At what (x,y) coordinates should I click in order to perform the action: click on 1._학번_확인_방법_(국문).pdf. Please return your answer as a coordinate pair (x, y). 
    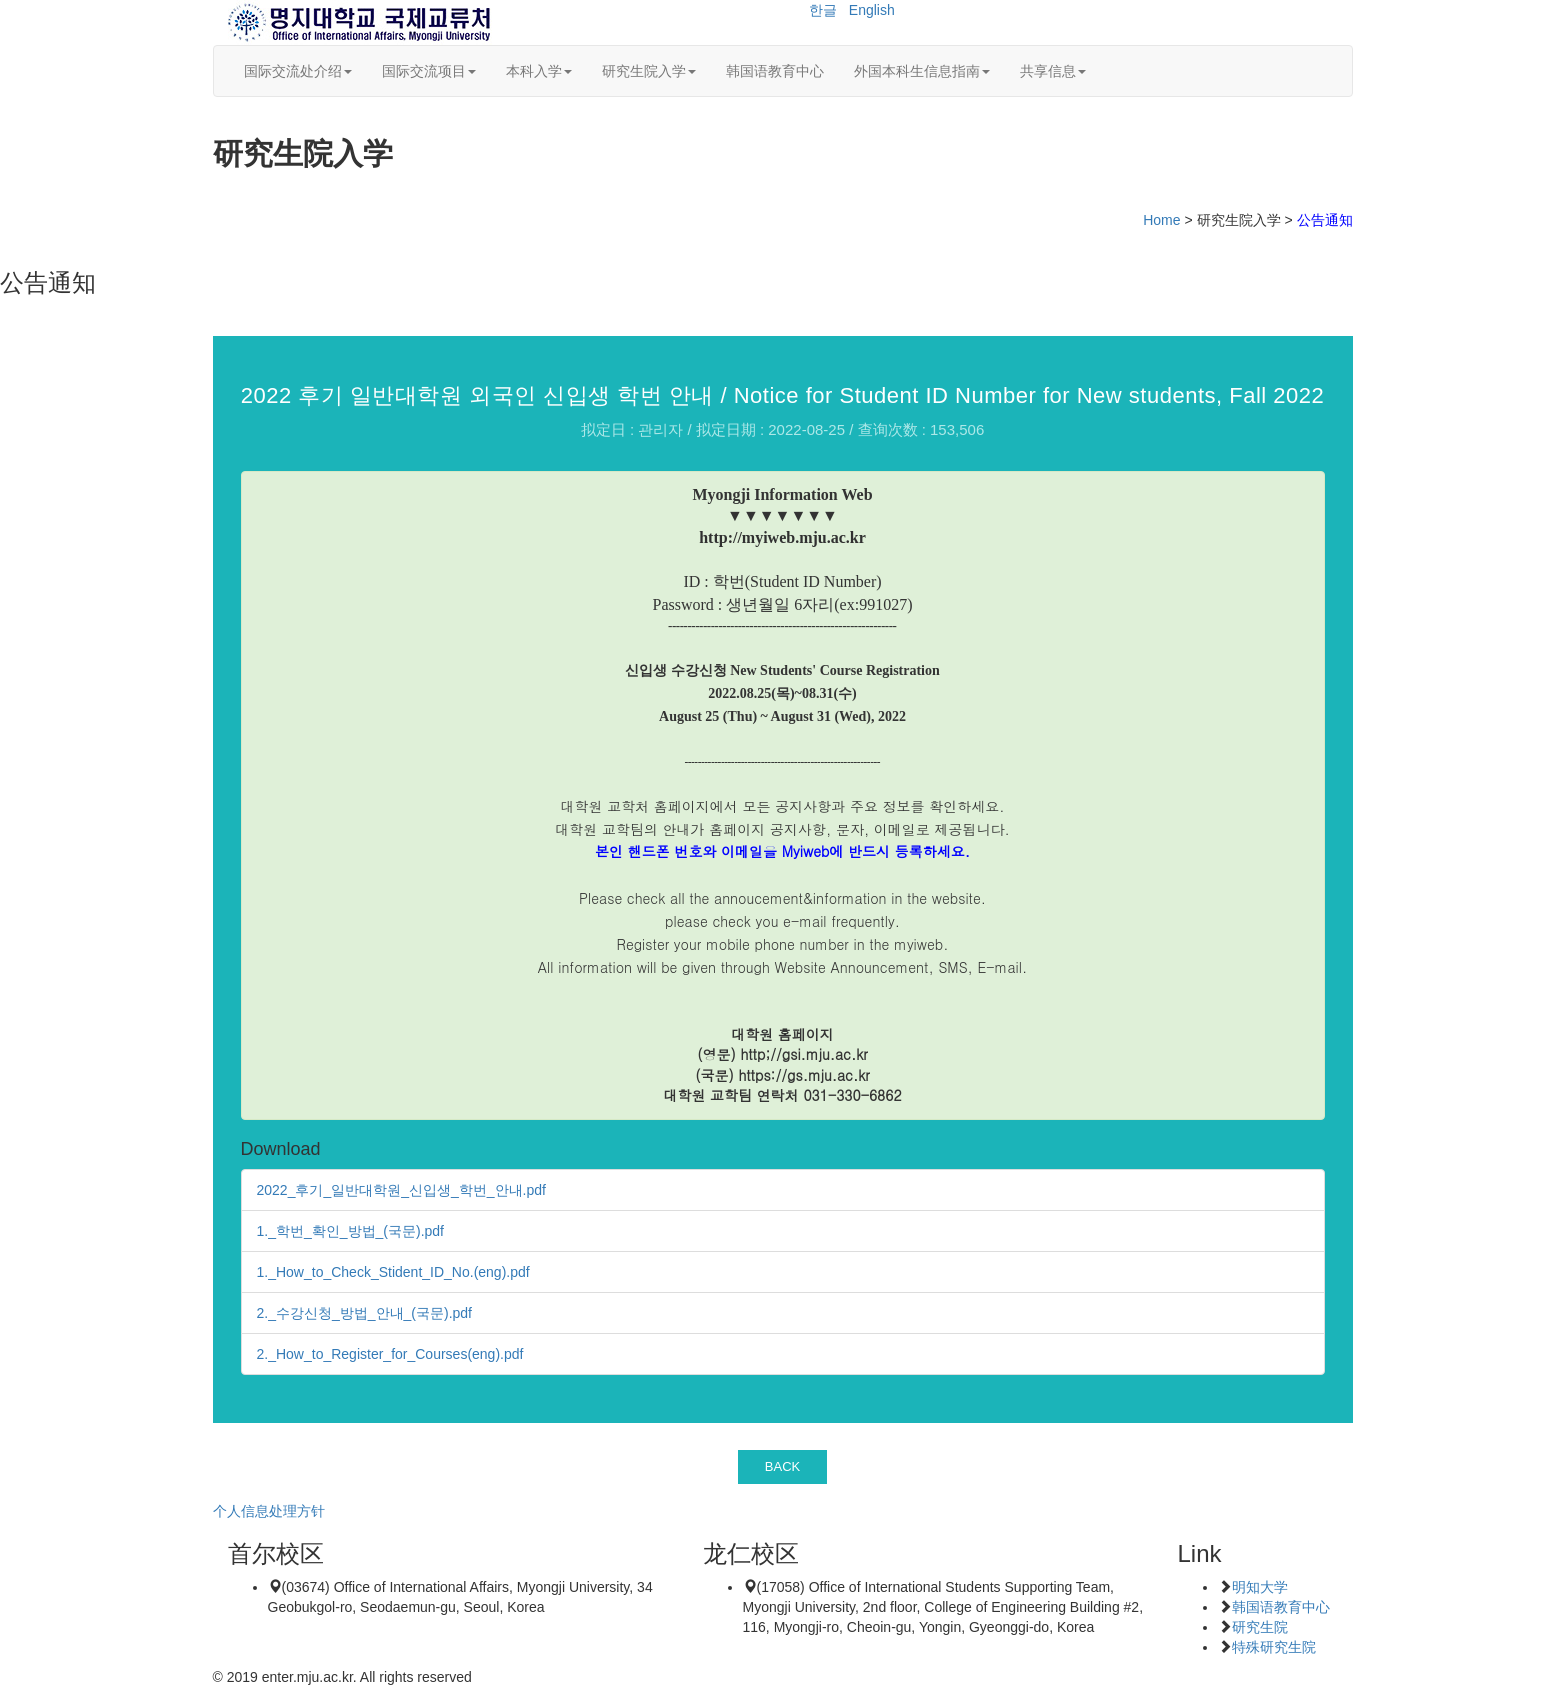
    Looking at the image, I should click on (351, 1231).